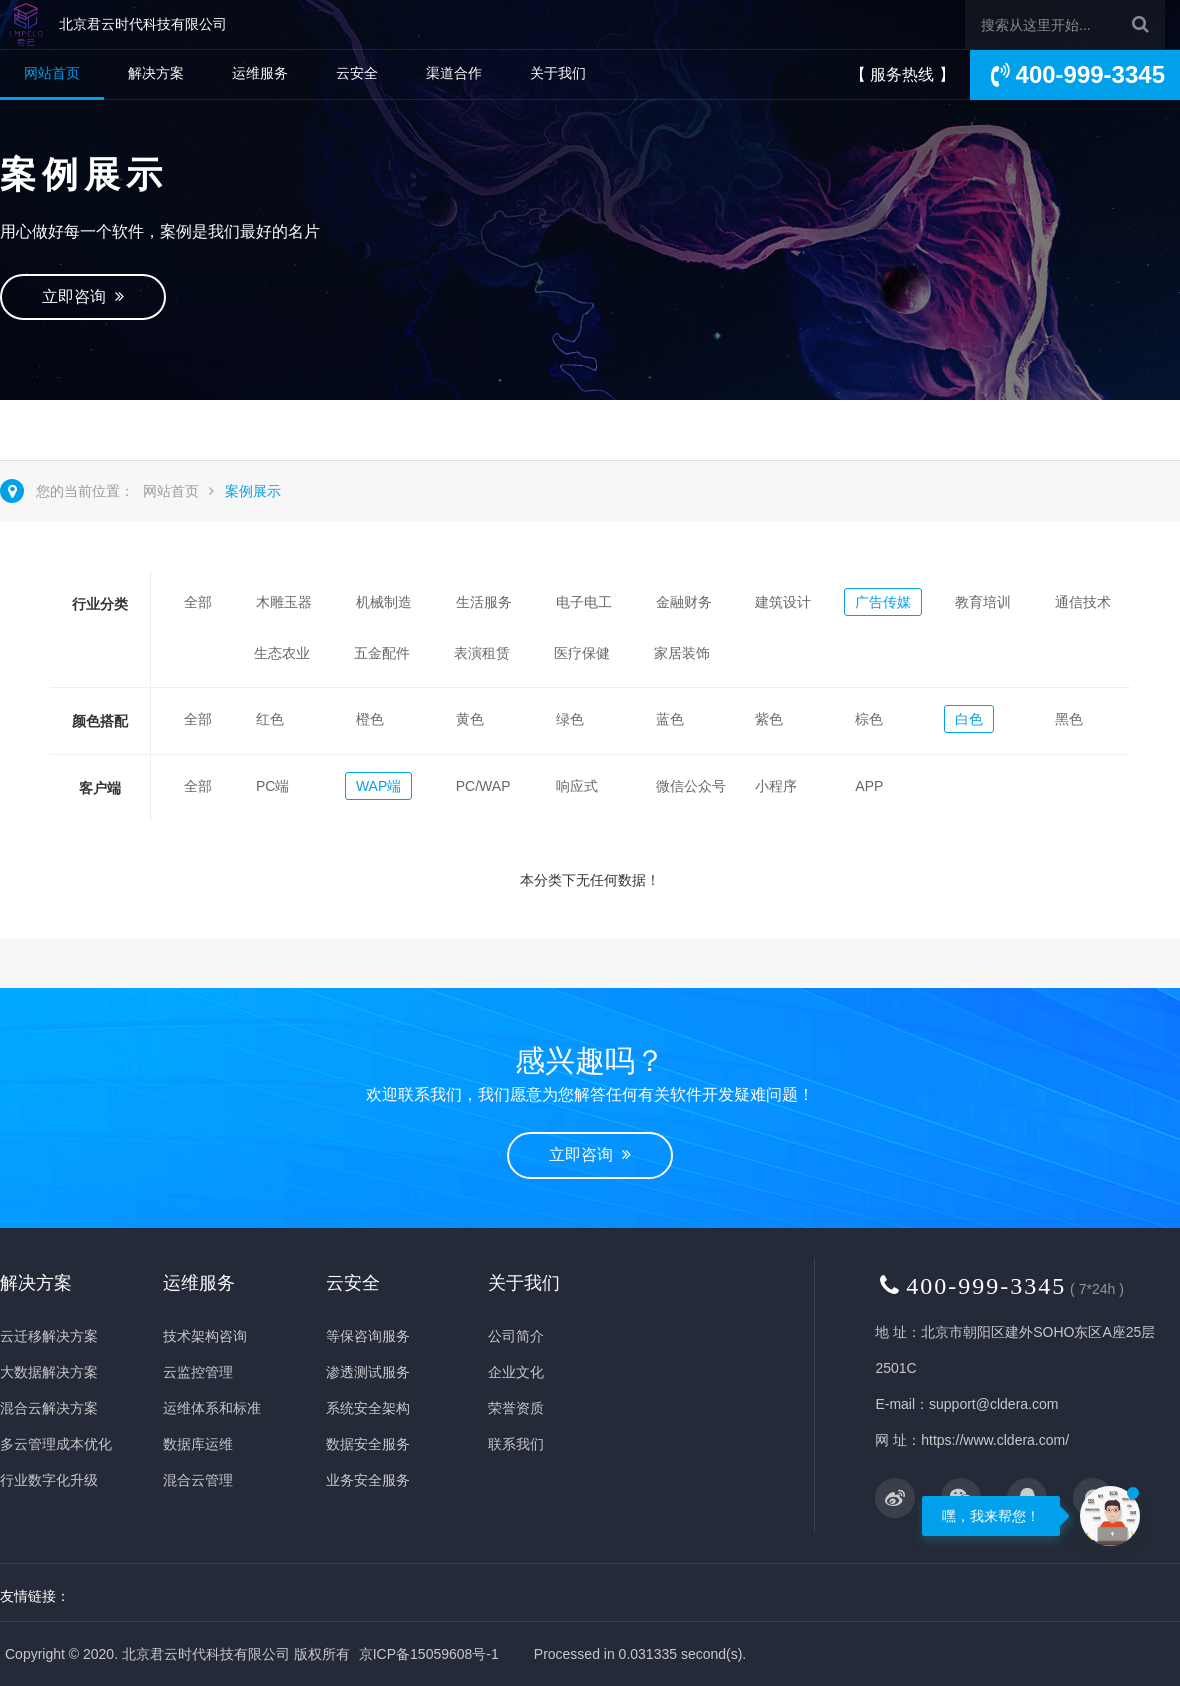 The width and height of the screenshot is (1180, 1686). What do you see at coordinates (869, 786) in the screenshot?
I see `APP` at bounding box center [869, 786].